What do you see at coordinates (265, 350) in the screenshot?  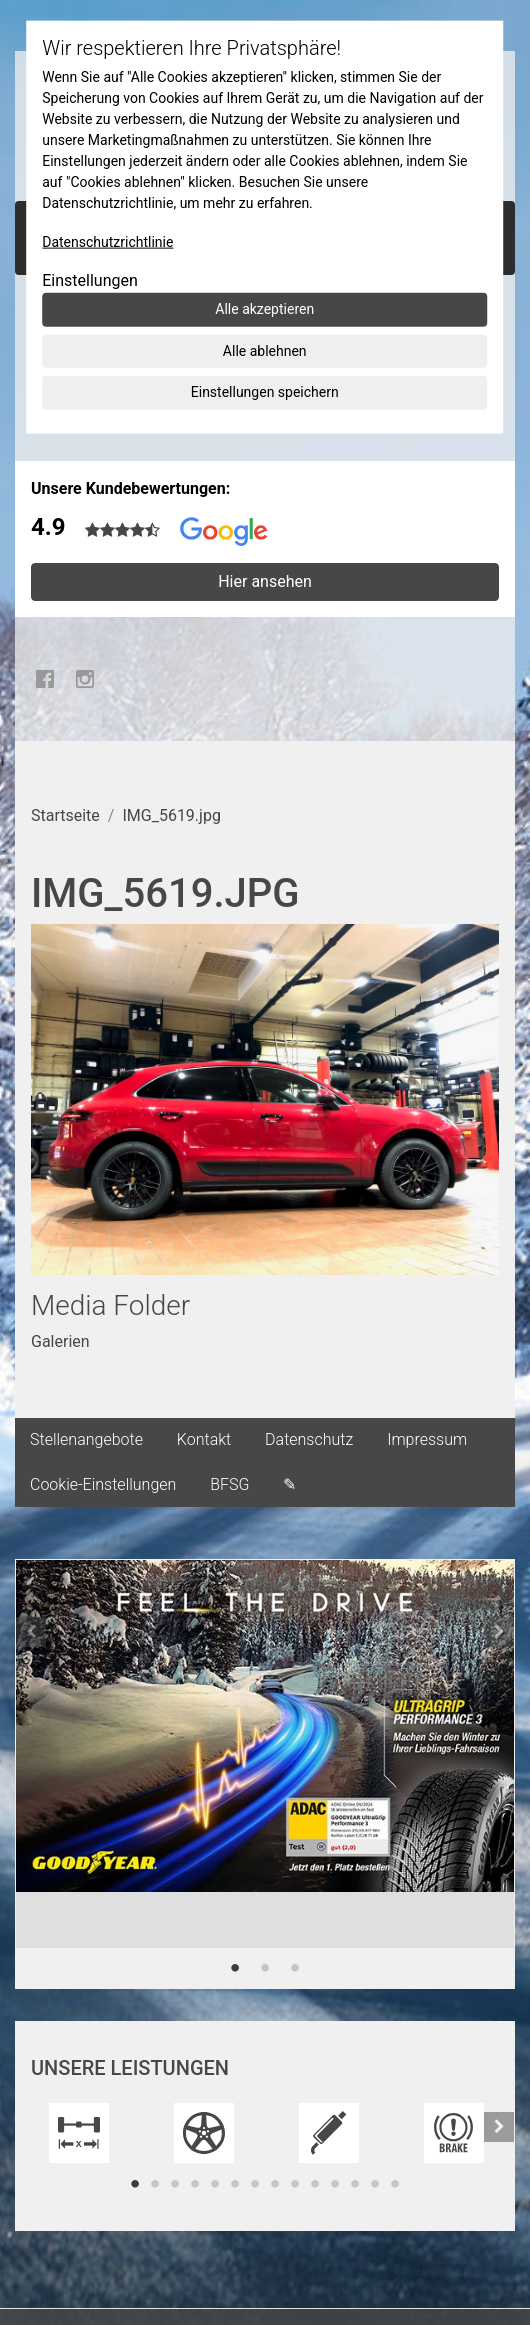 I see `Alle ablehnen` at bounding box center [265, 350].